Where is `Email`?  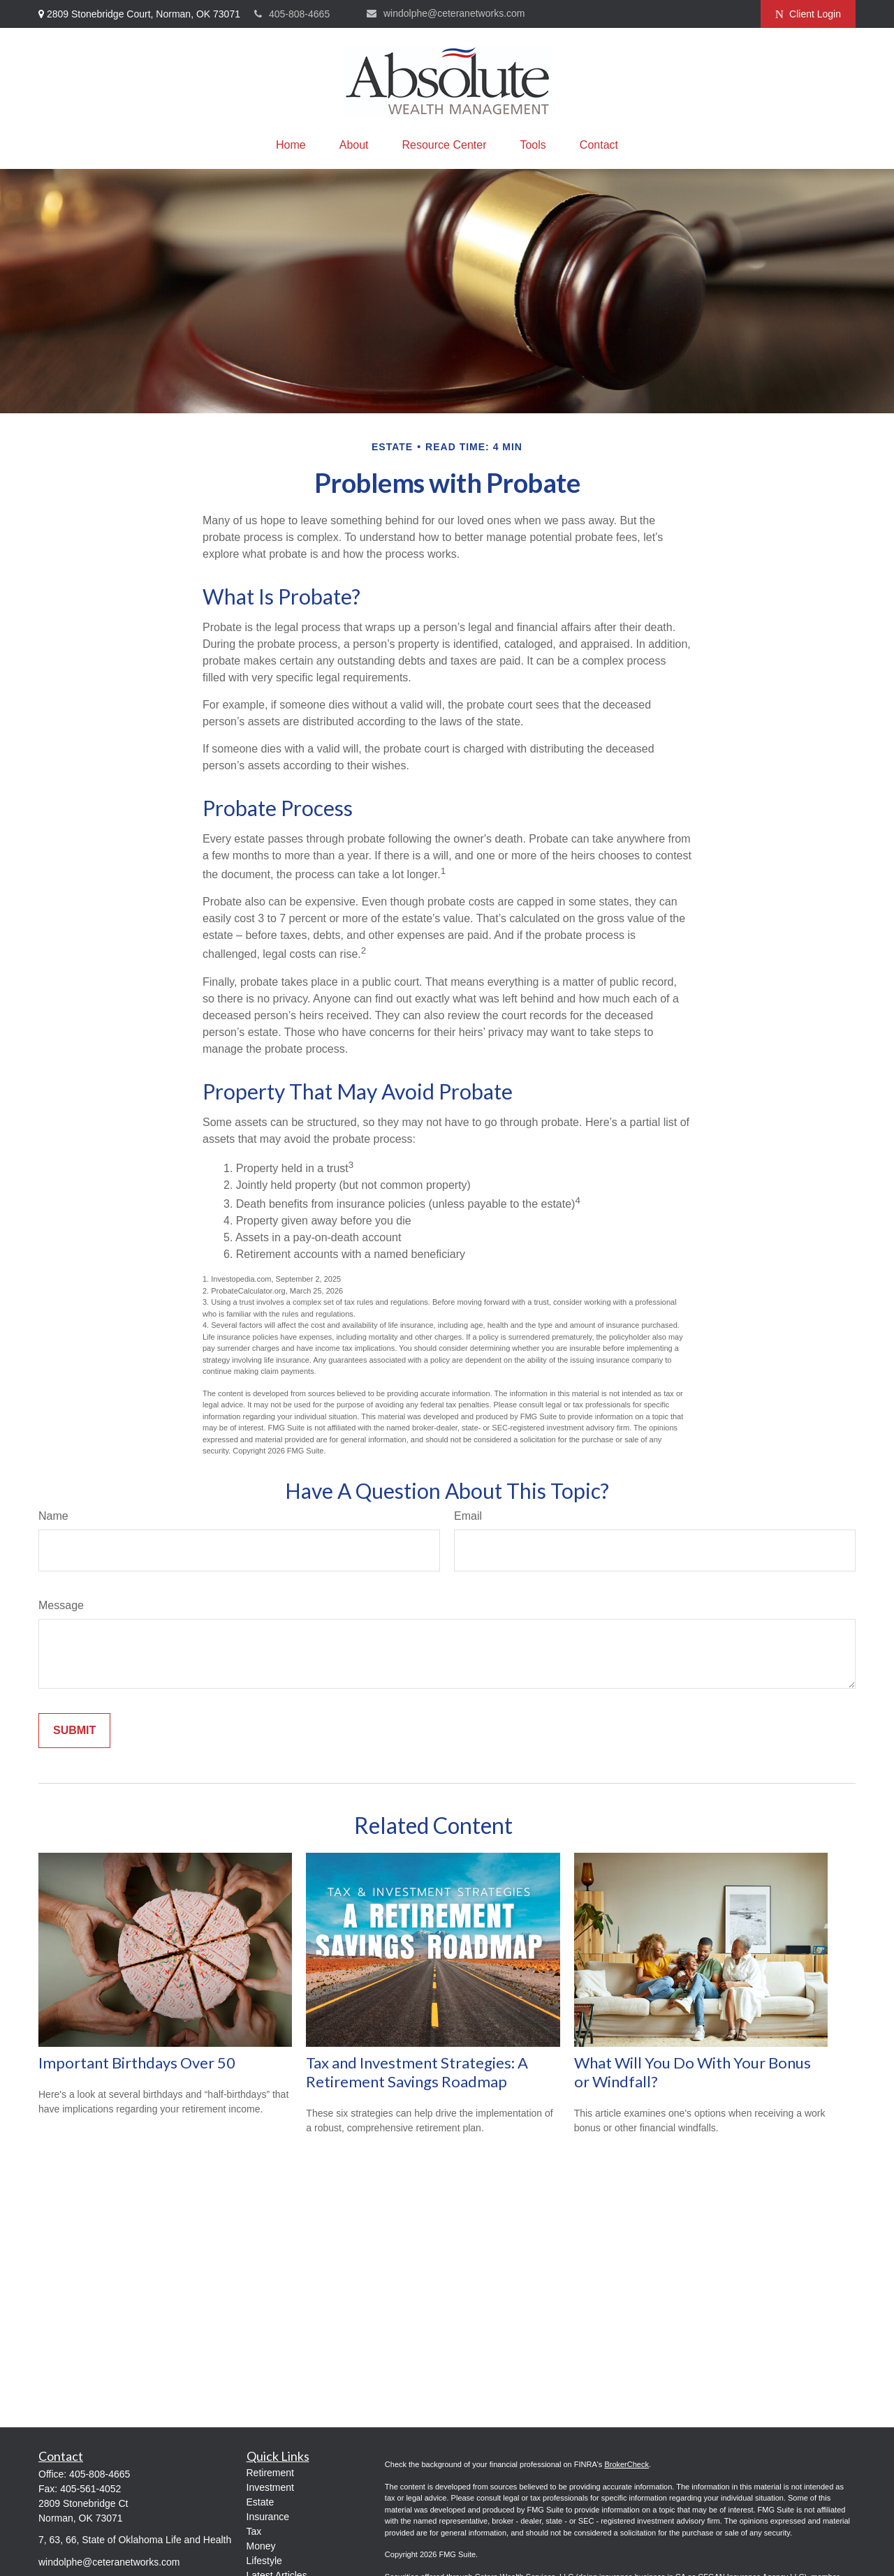
Email is located at coordinates (468, 1516).